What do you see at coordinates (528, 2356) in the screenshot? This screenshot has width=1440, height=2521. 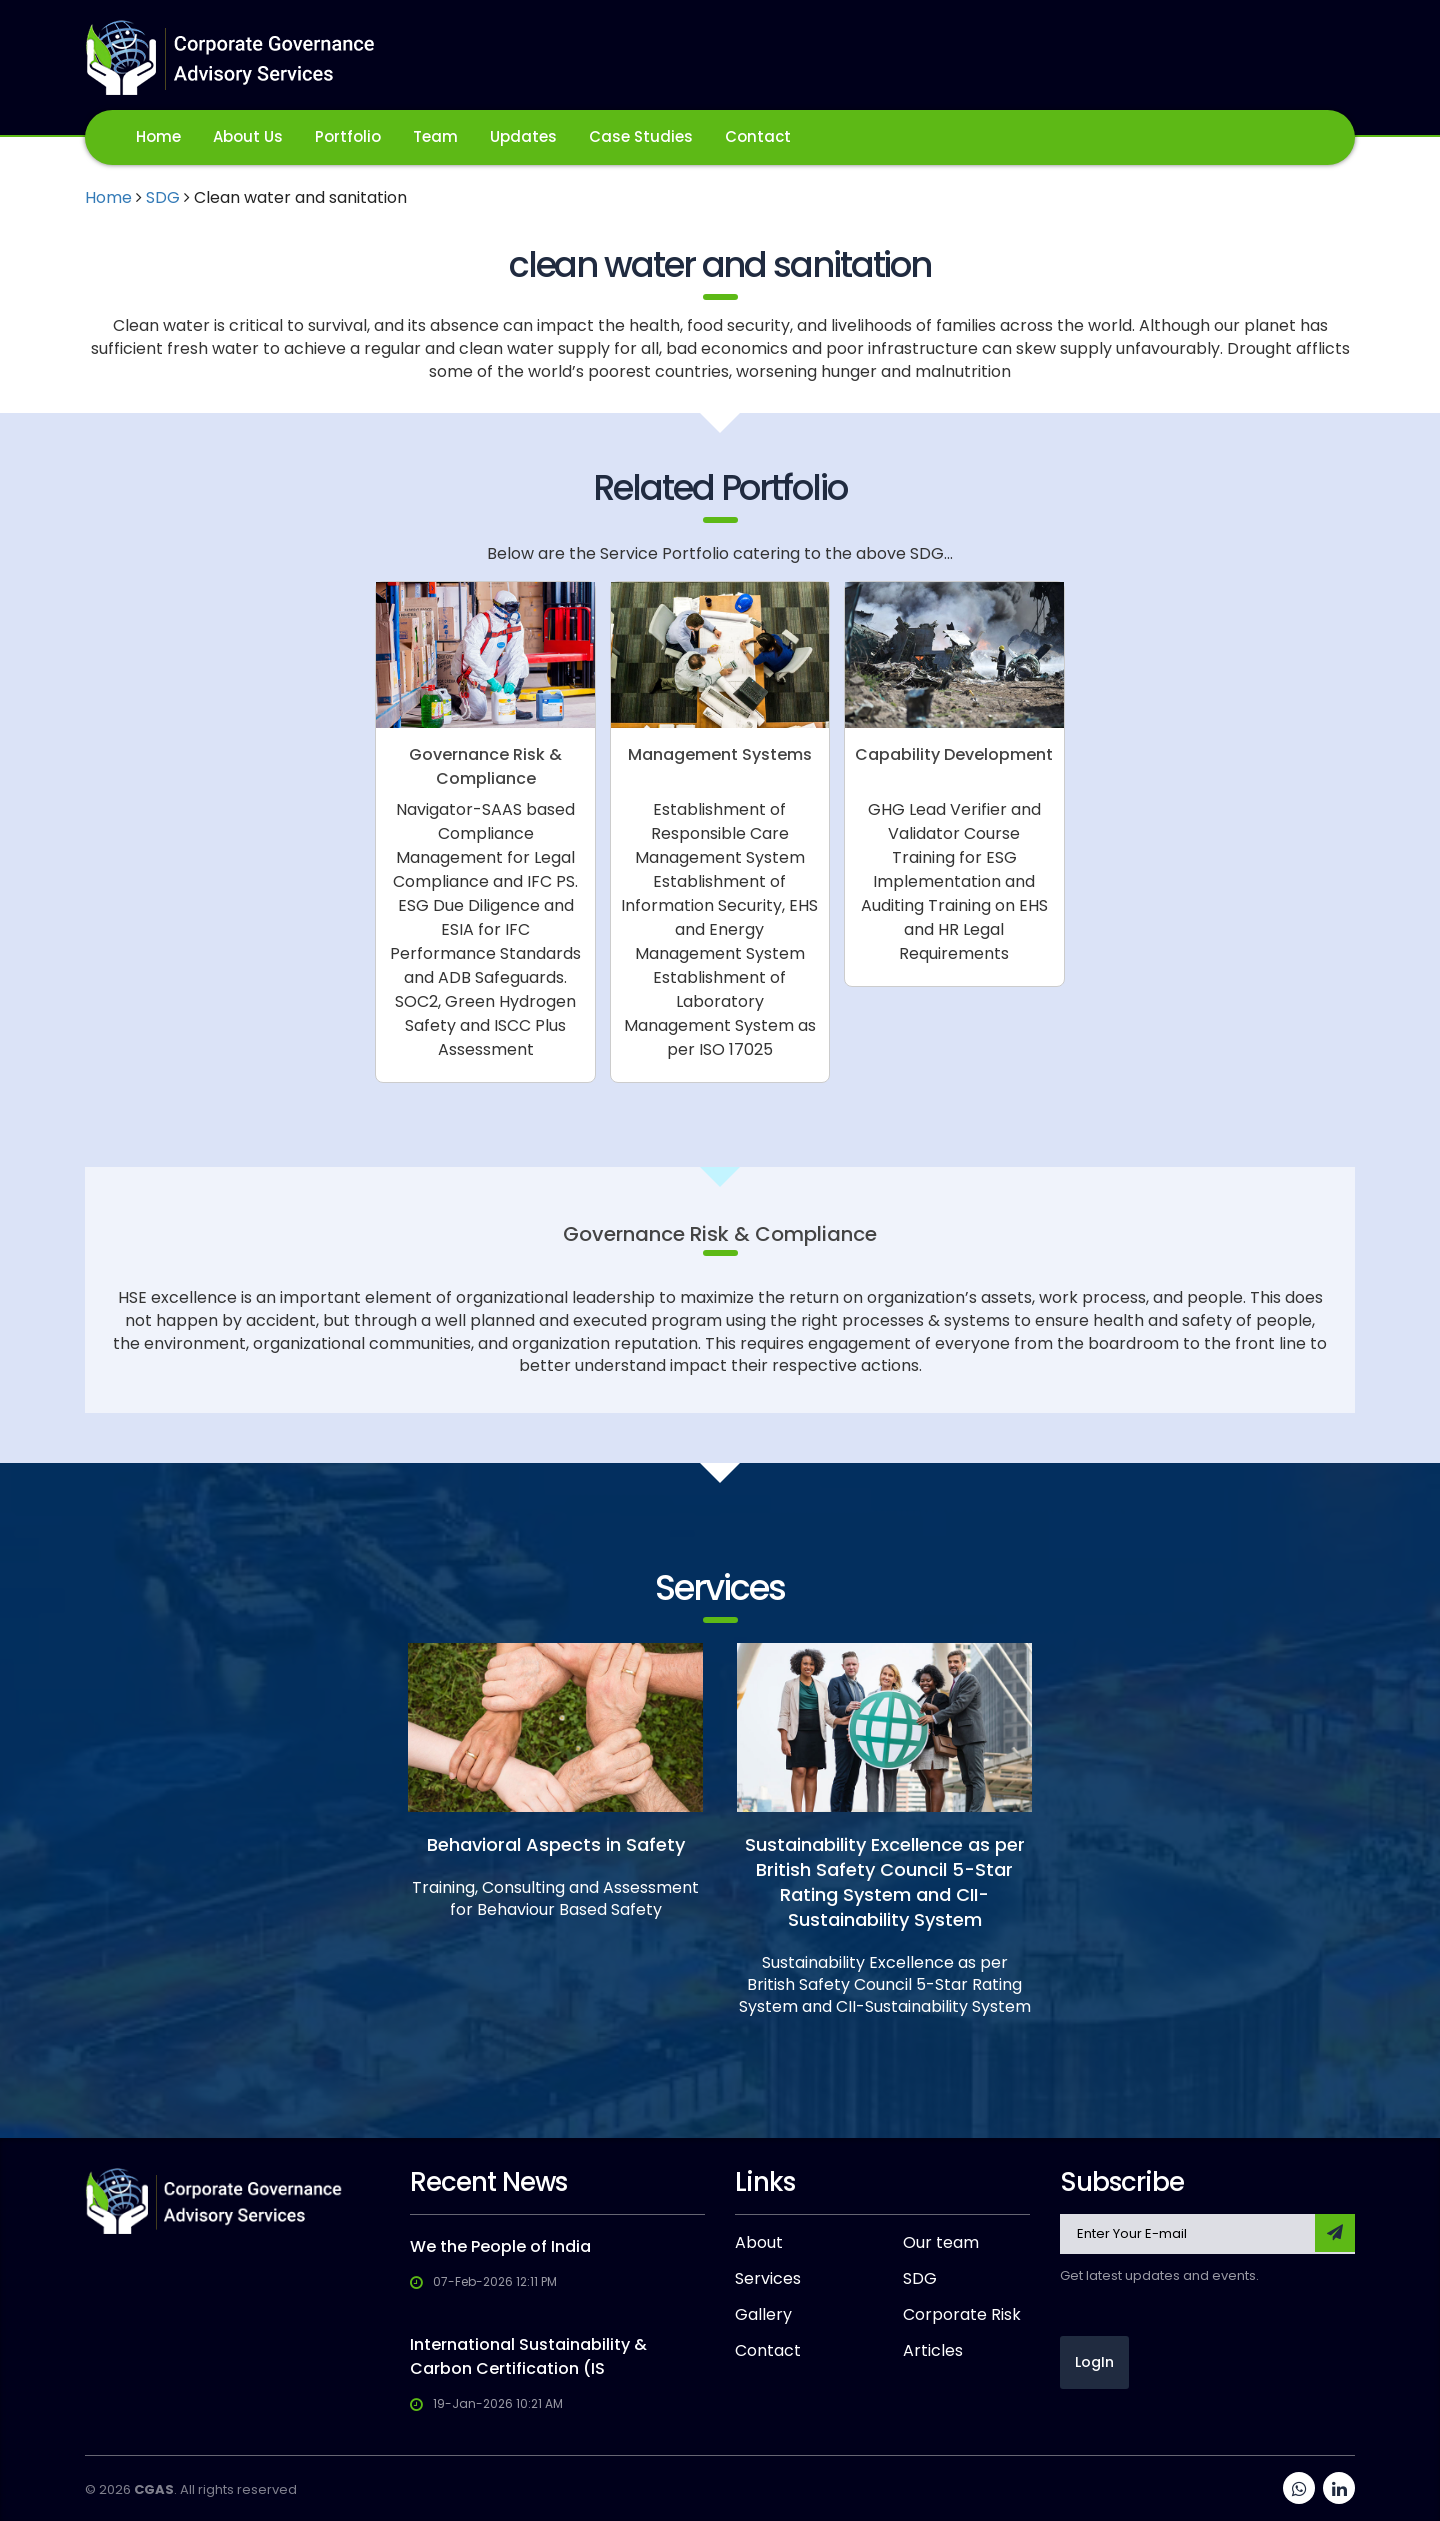 I see `International Sustainability & Carbon Certification (IS` at bounding box center [528, 2356].